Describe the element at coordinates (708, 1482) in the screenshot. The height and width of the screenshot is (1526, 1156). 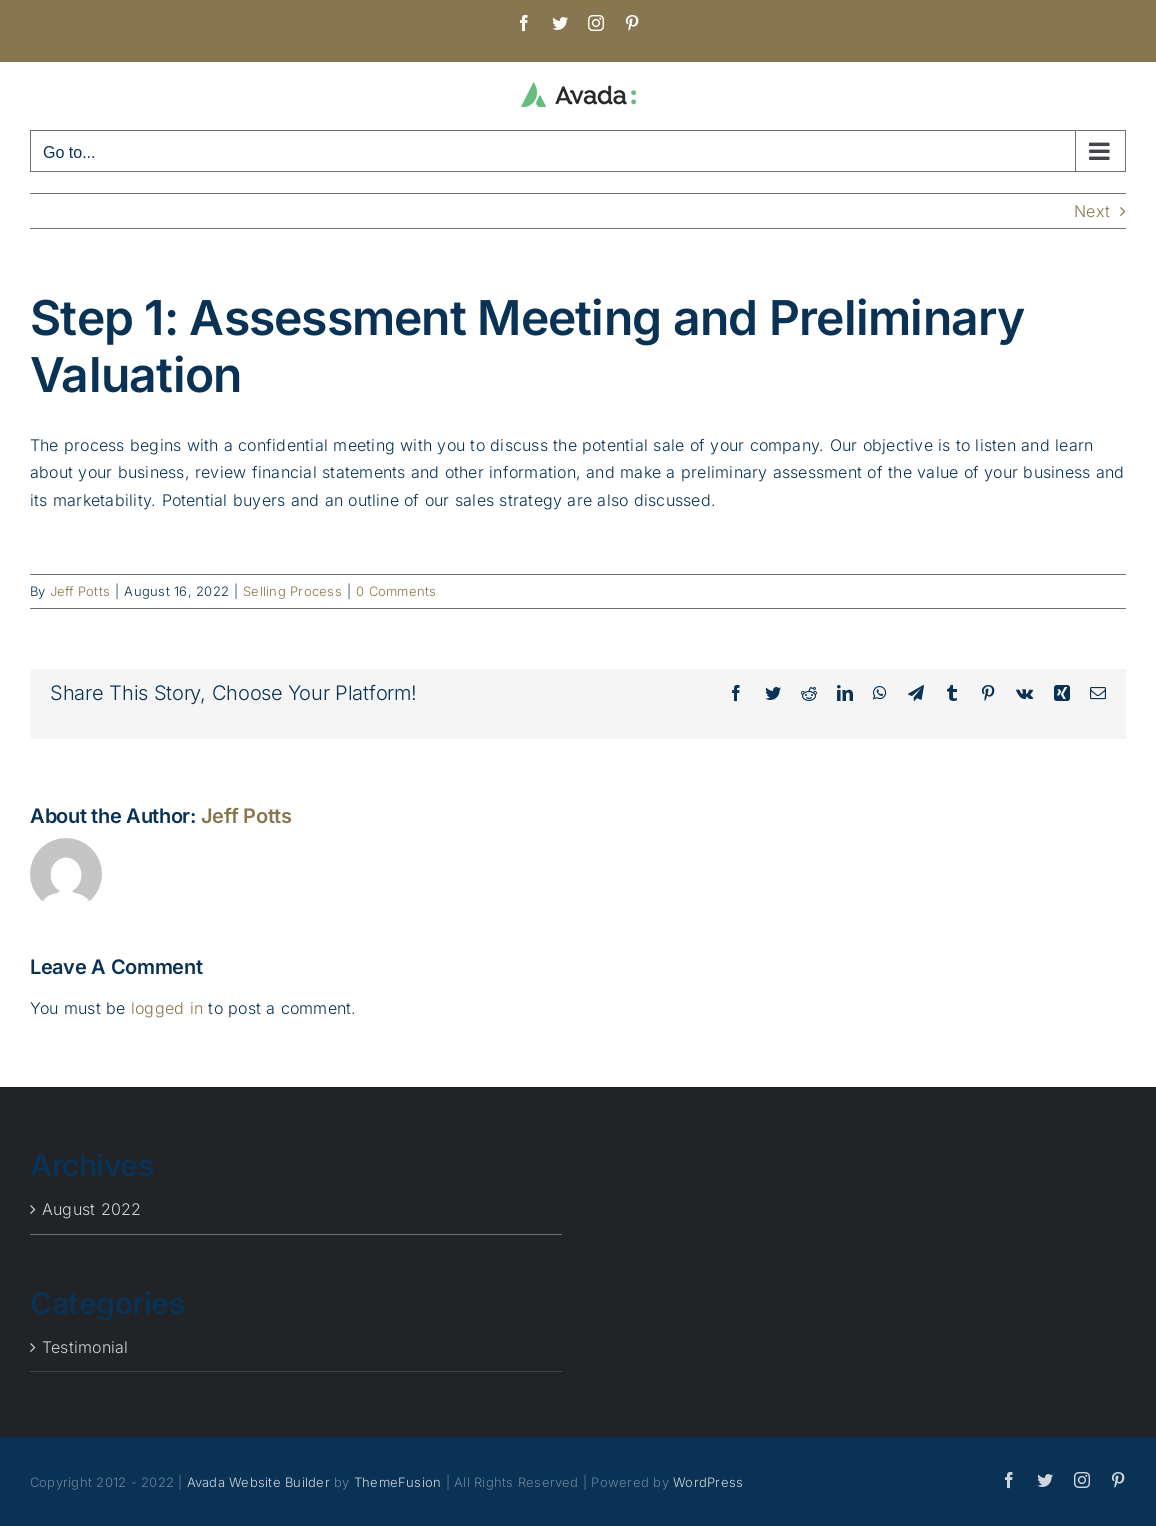
I see `WordPress` at that location.